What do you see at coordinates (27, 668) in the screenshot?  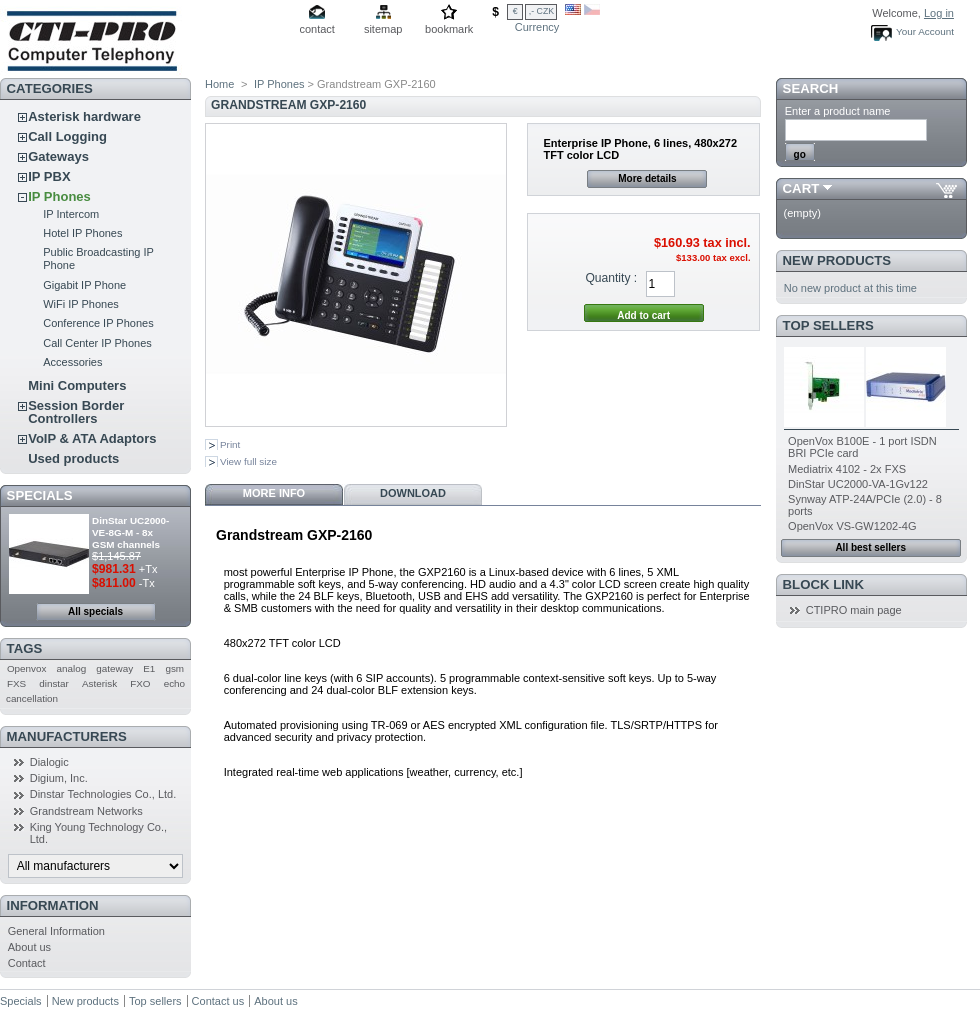 I see `Openvox` at bounding box center [27, 668].